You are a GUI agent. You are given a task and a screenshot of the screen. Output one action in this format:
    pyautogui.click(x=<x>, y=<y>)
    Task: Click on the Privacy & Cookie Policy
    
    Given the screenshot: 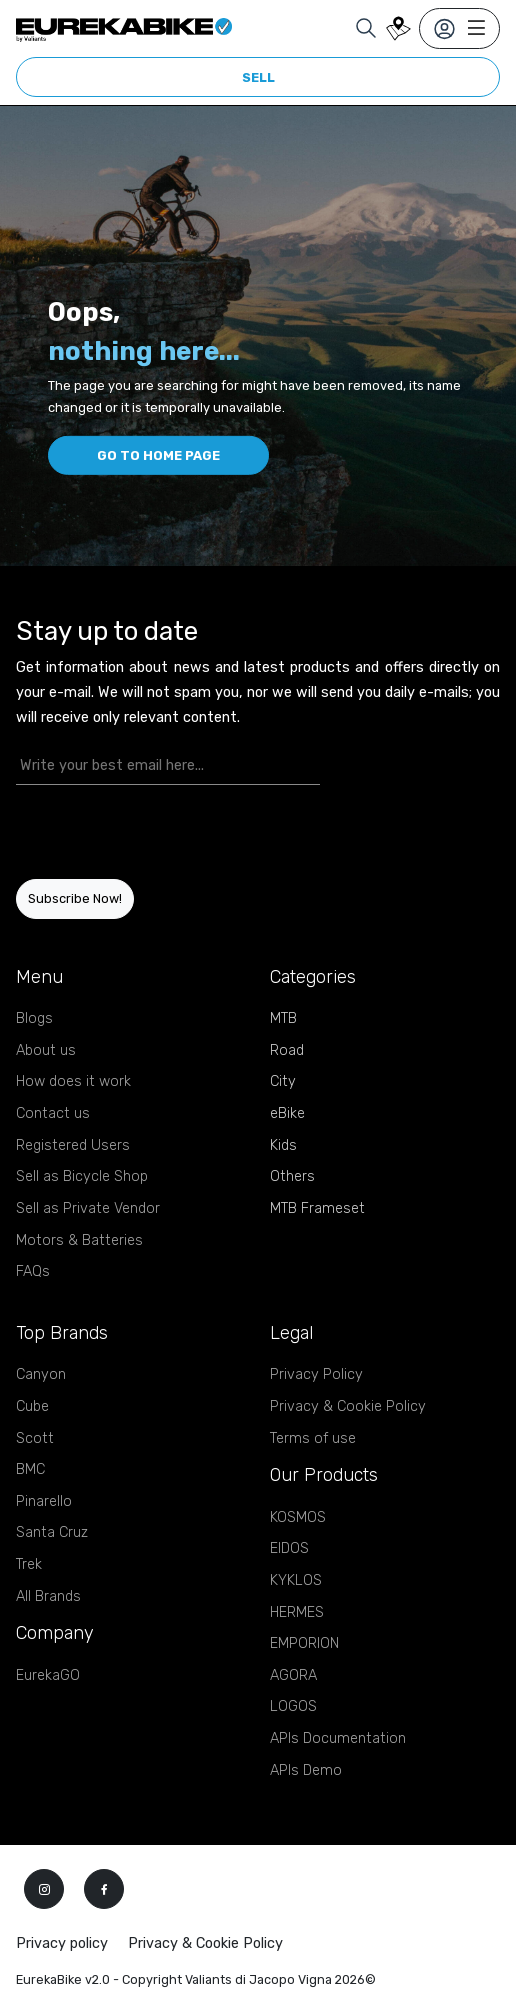 What is the action you would take?
    pyautogui.click(x=348, y=1406)
    